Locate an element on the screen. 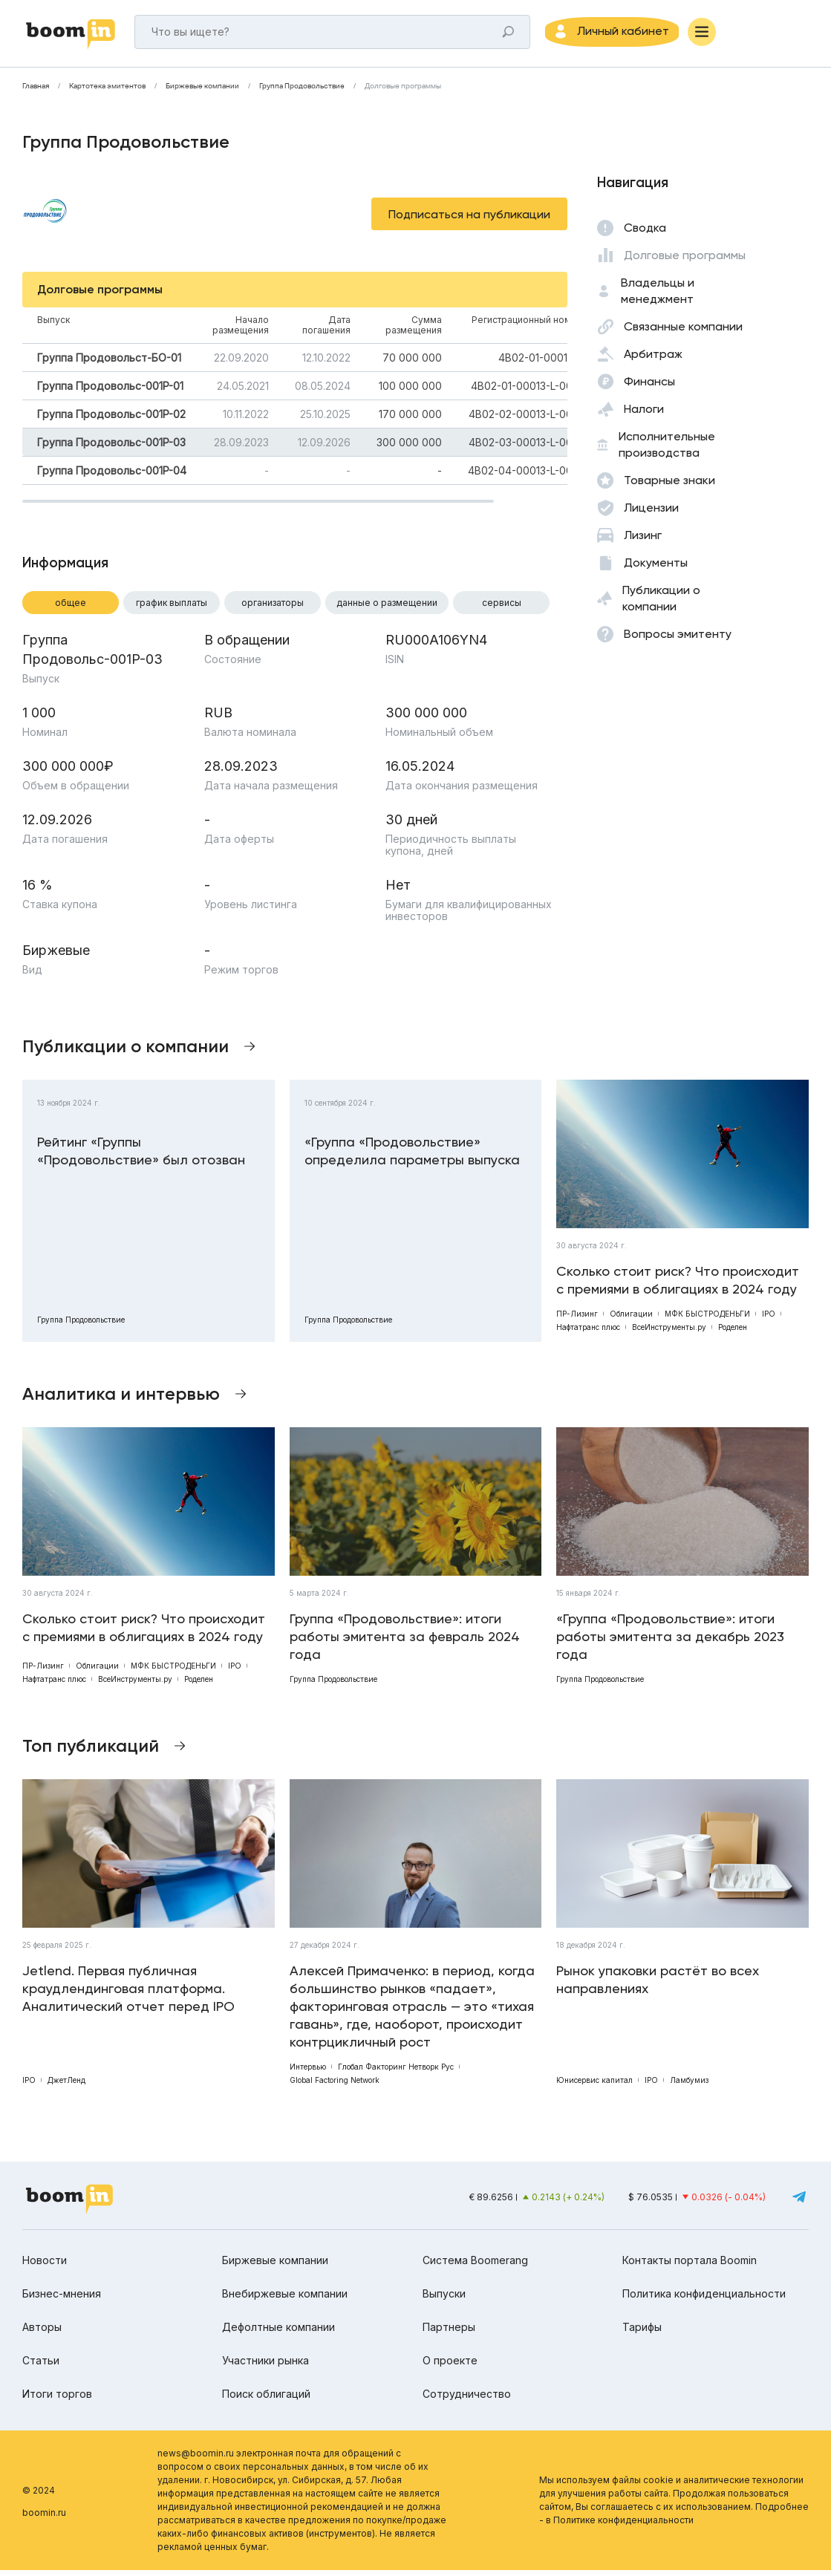 This screenshot has height=2576, width=831. Рейтинг «Группы «Продовольствие» был отозван is located at coordinates (141, 1156).